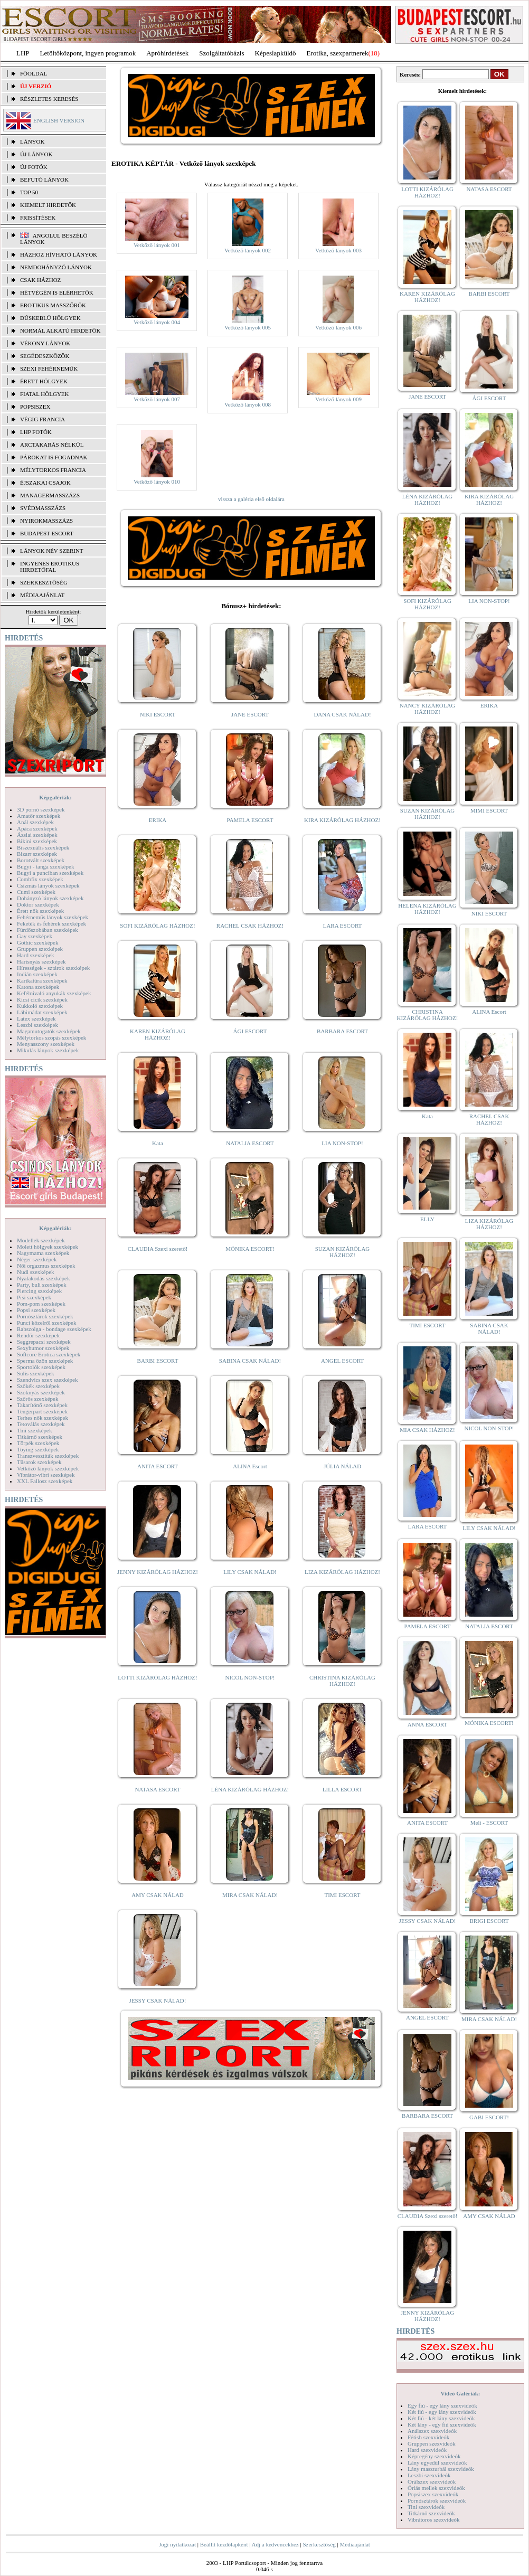 Image resolution: width=529 pixels, height=2576 pixels. What do you see at coordinates (45, 1316) in the screenshot?
I see `Pornósztárok szexképek` at bounding box center [45, 1316].